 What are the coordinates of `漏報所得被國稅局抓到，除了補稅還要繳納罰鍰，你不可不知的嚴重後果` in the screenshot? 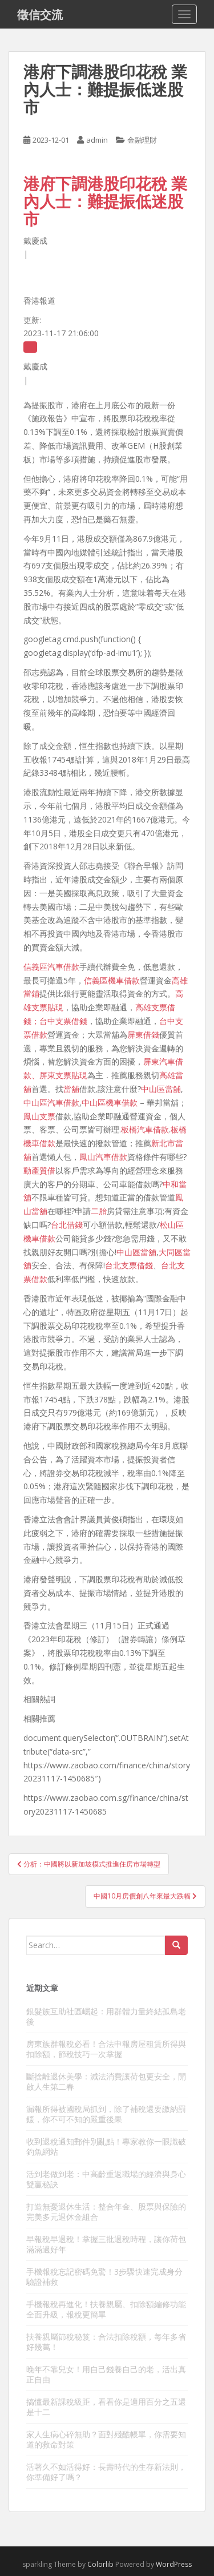 It's located at (106, 2114).